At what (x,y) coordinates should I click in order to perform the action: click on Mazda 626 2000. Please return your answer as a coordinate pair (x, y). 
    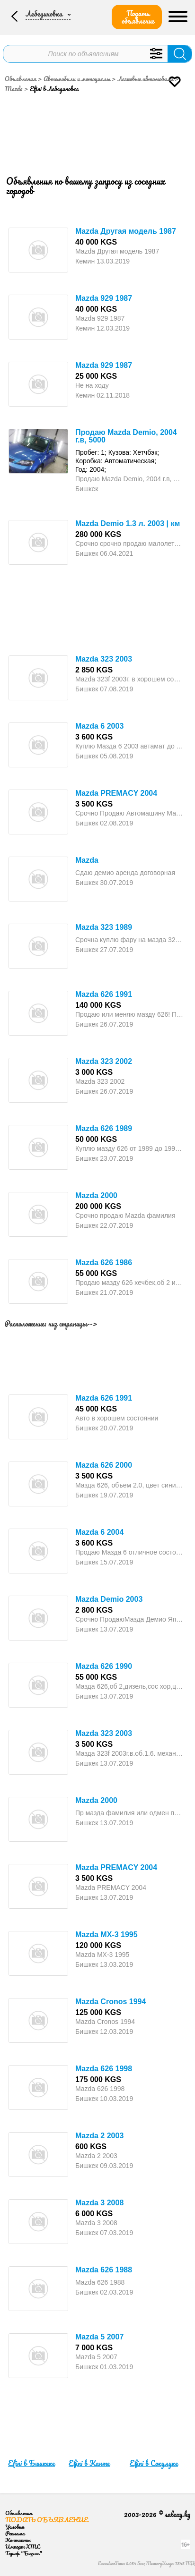
    Looking at the image, I should click on (103, 1465).